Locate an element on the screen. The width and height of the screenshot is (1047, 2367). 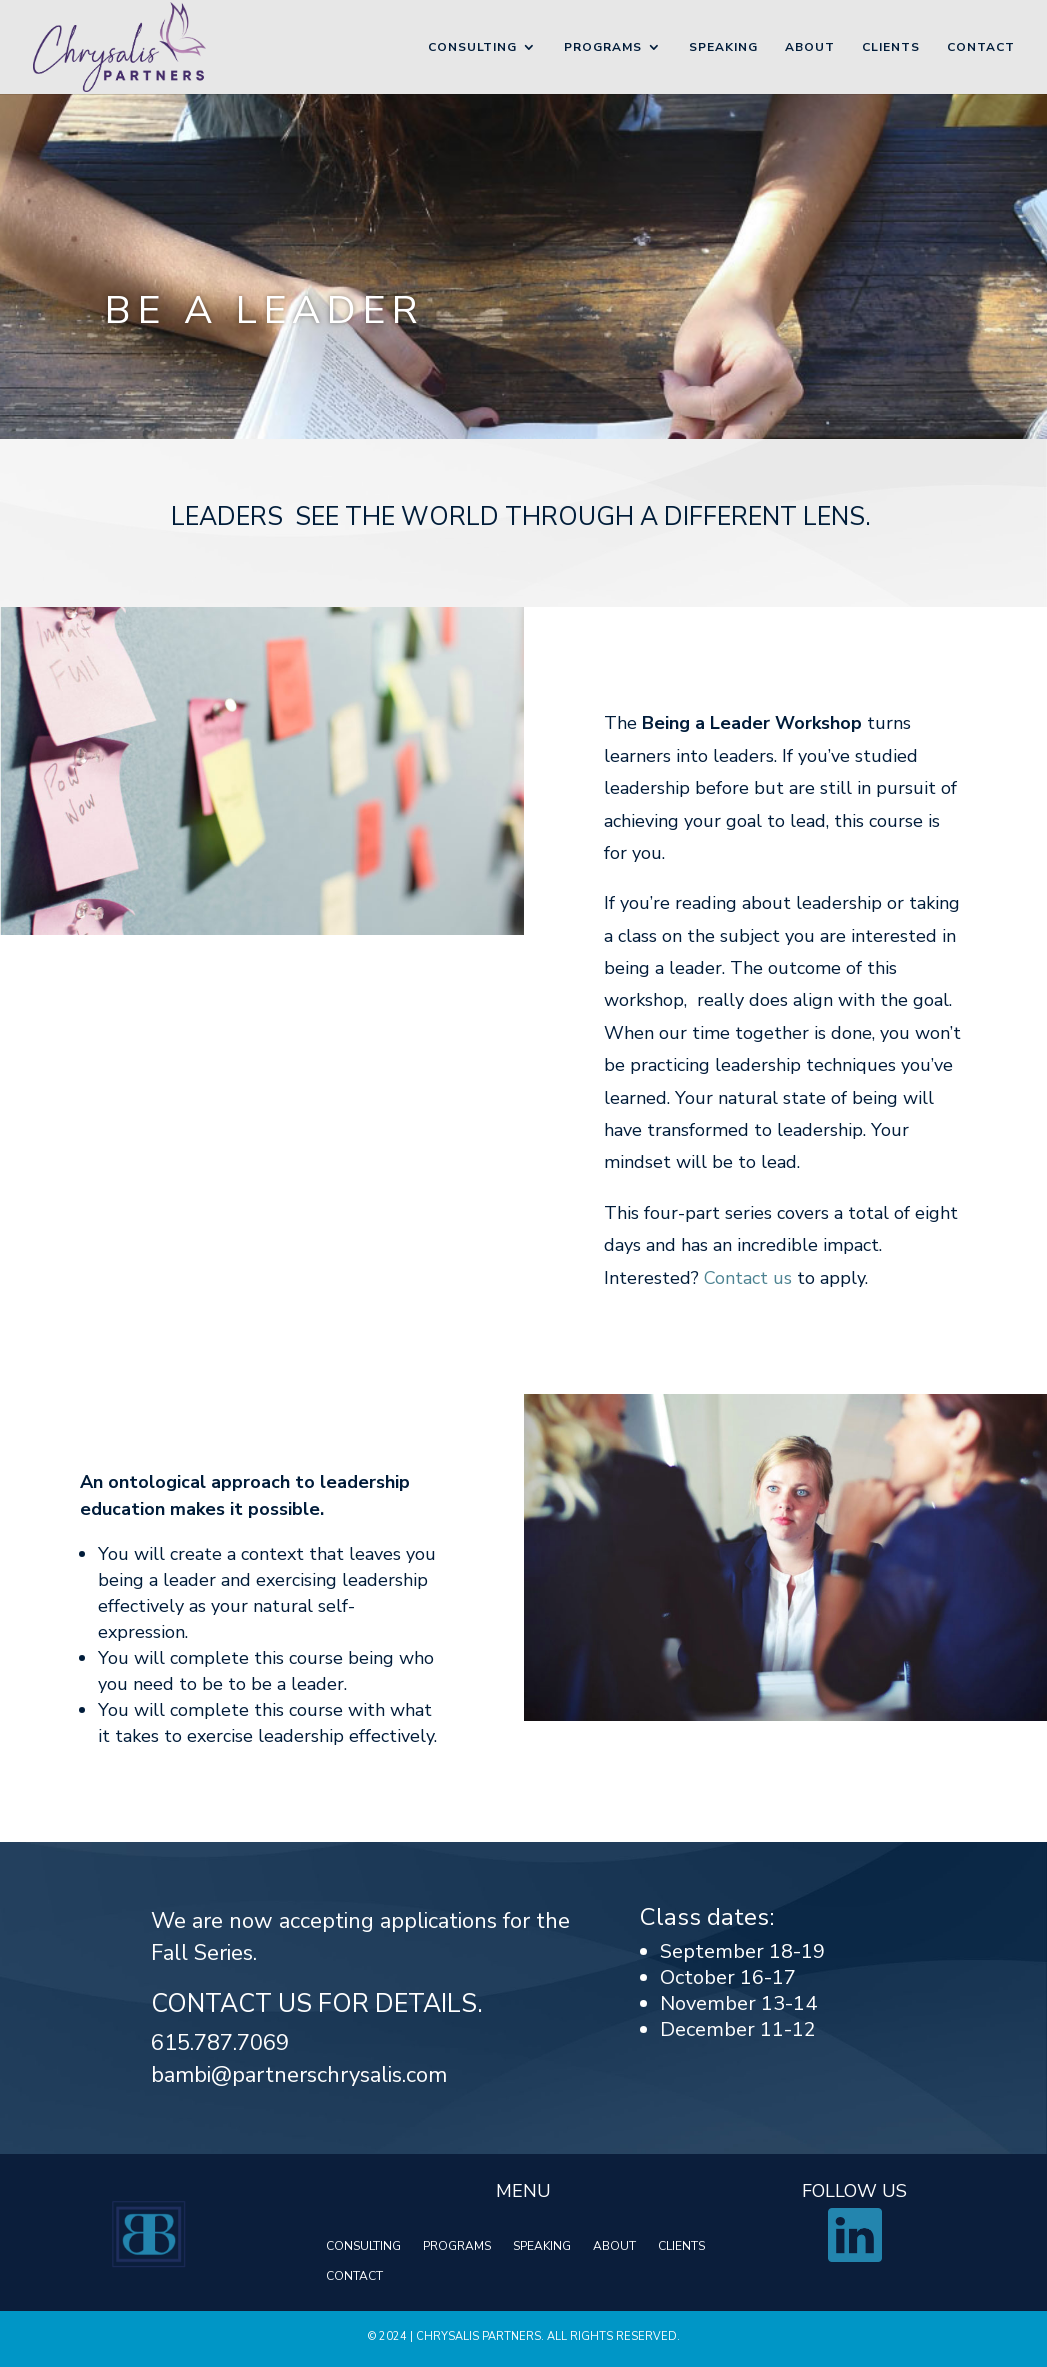
ABOUT is located at coordinates (614, 2246).